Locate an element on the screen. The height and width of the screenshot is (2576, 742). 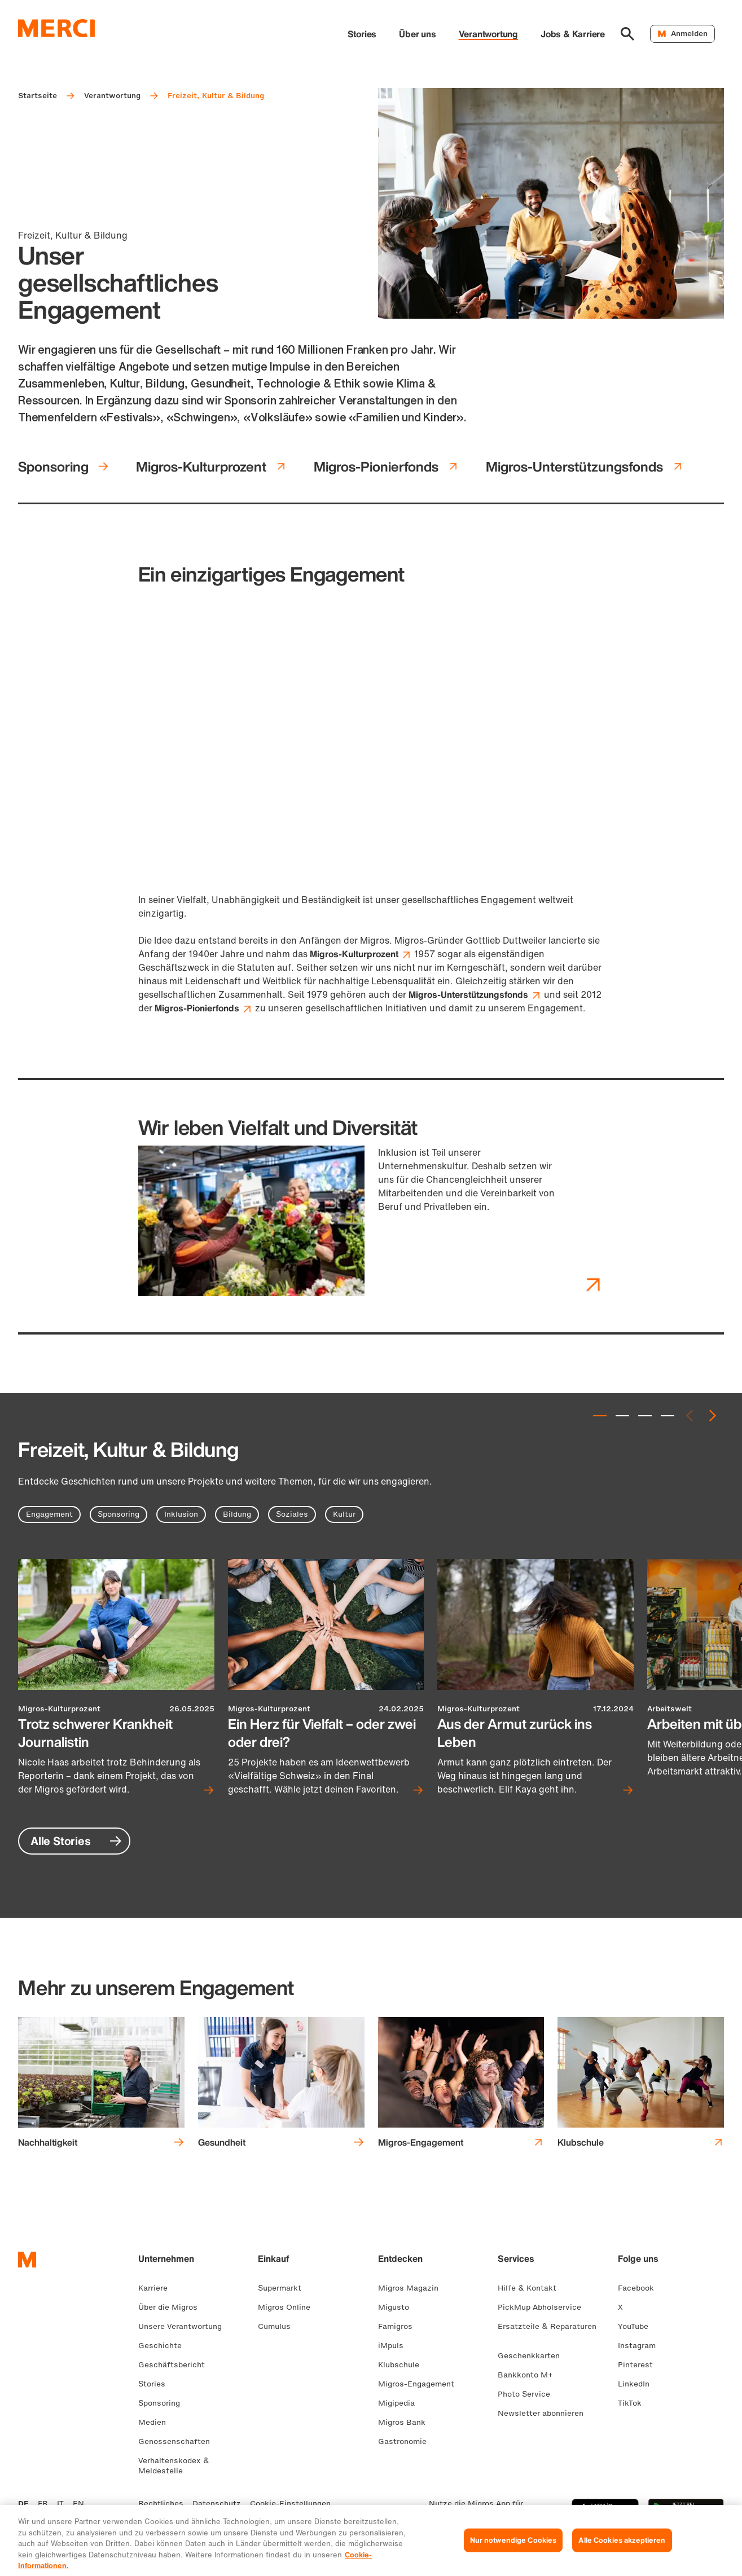
Unsere Verantwortung is located at coordinates (184, 2326).